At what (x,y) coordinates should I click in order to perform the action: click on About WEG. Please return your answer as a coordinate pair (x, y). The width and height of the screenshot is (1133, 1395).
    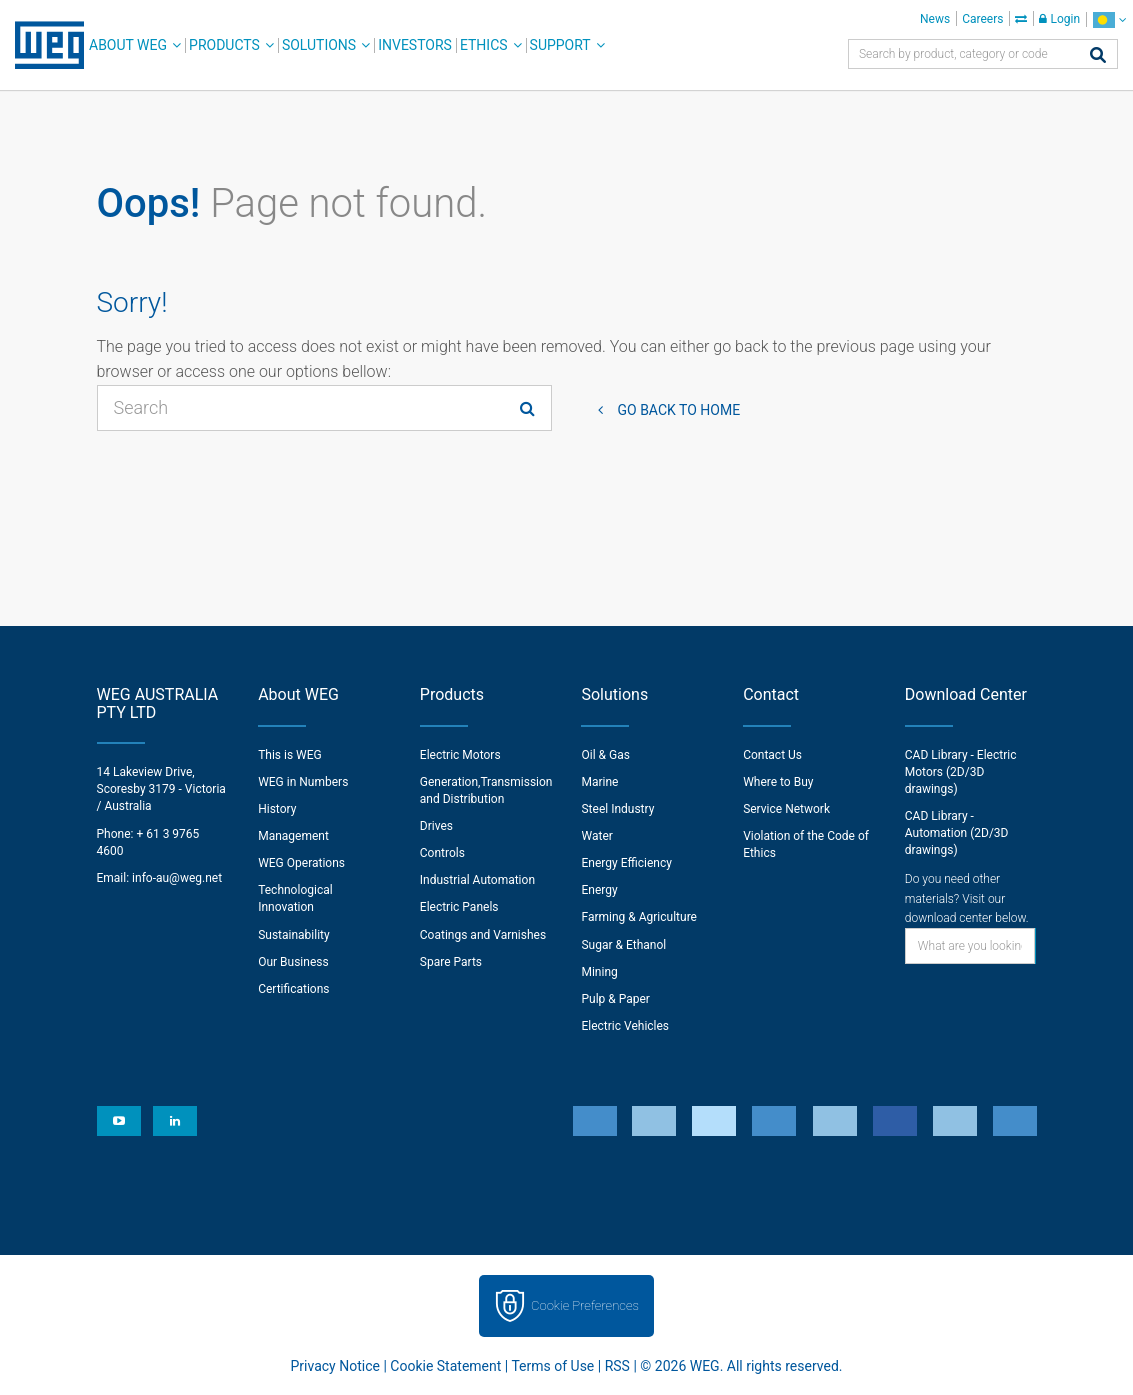
    Looking at the image, I should click on (128, 45).